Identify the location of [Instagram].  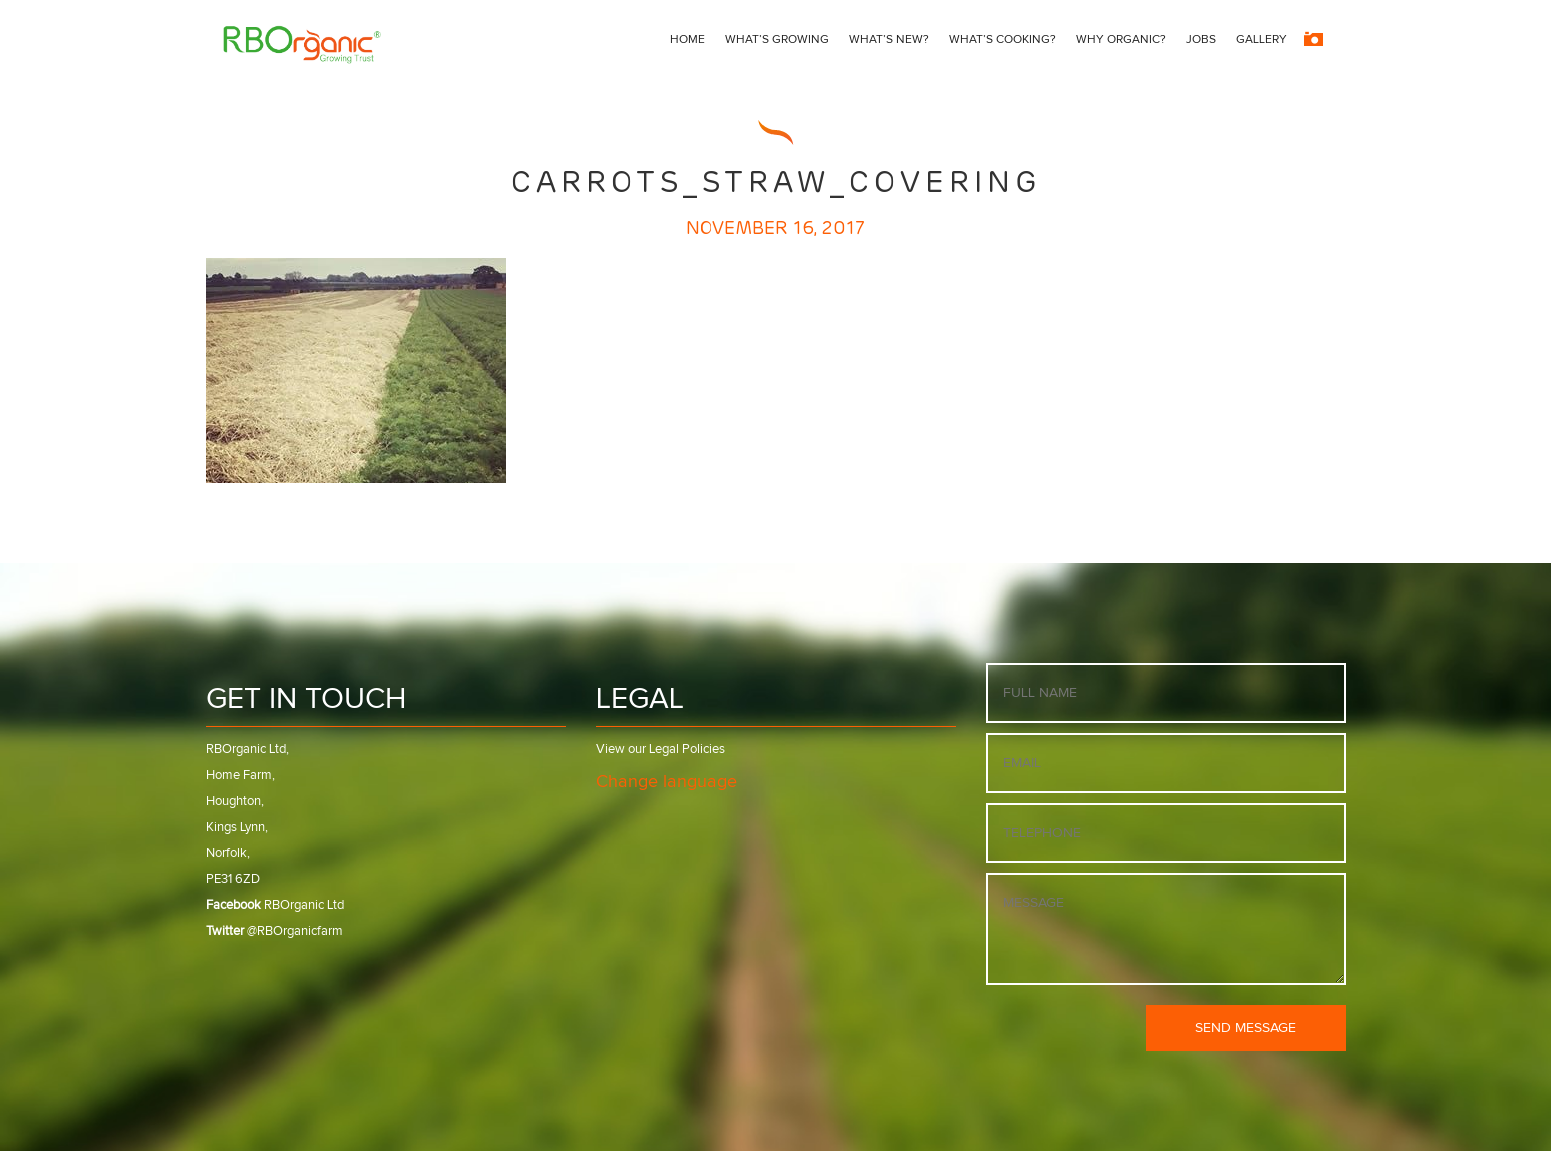
(1314, 40).